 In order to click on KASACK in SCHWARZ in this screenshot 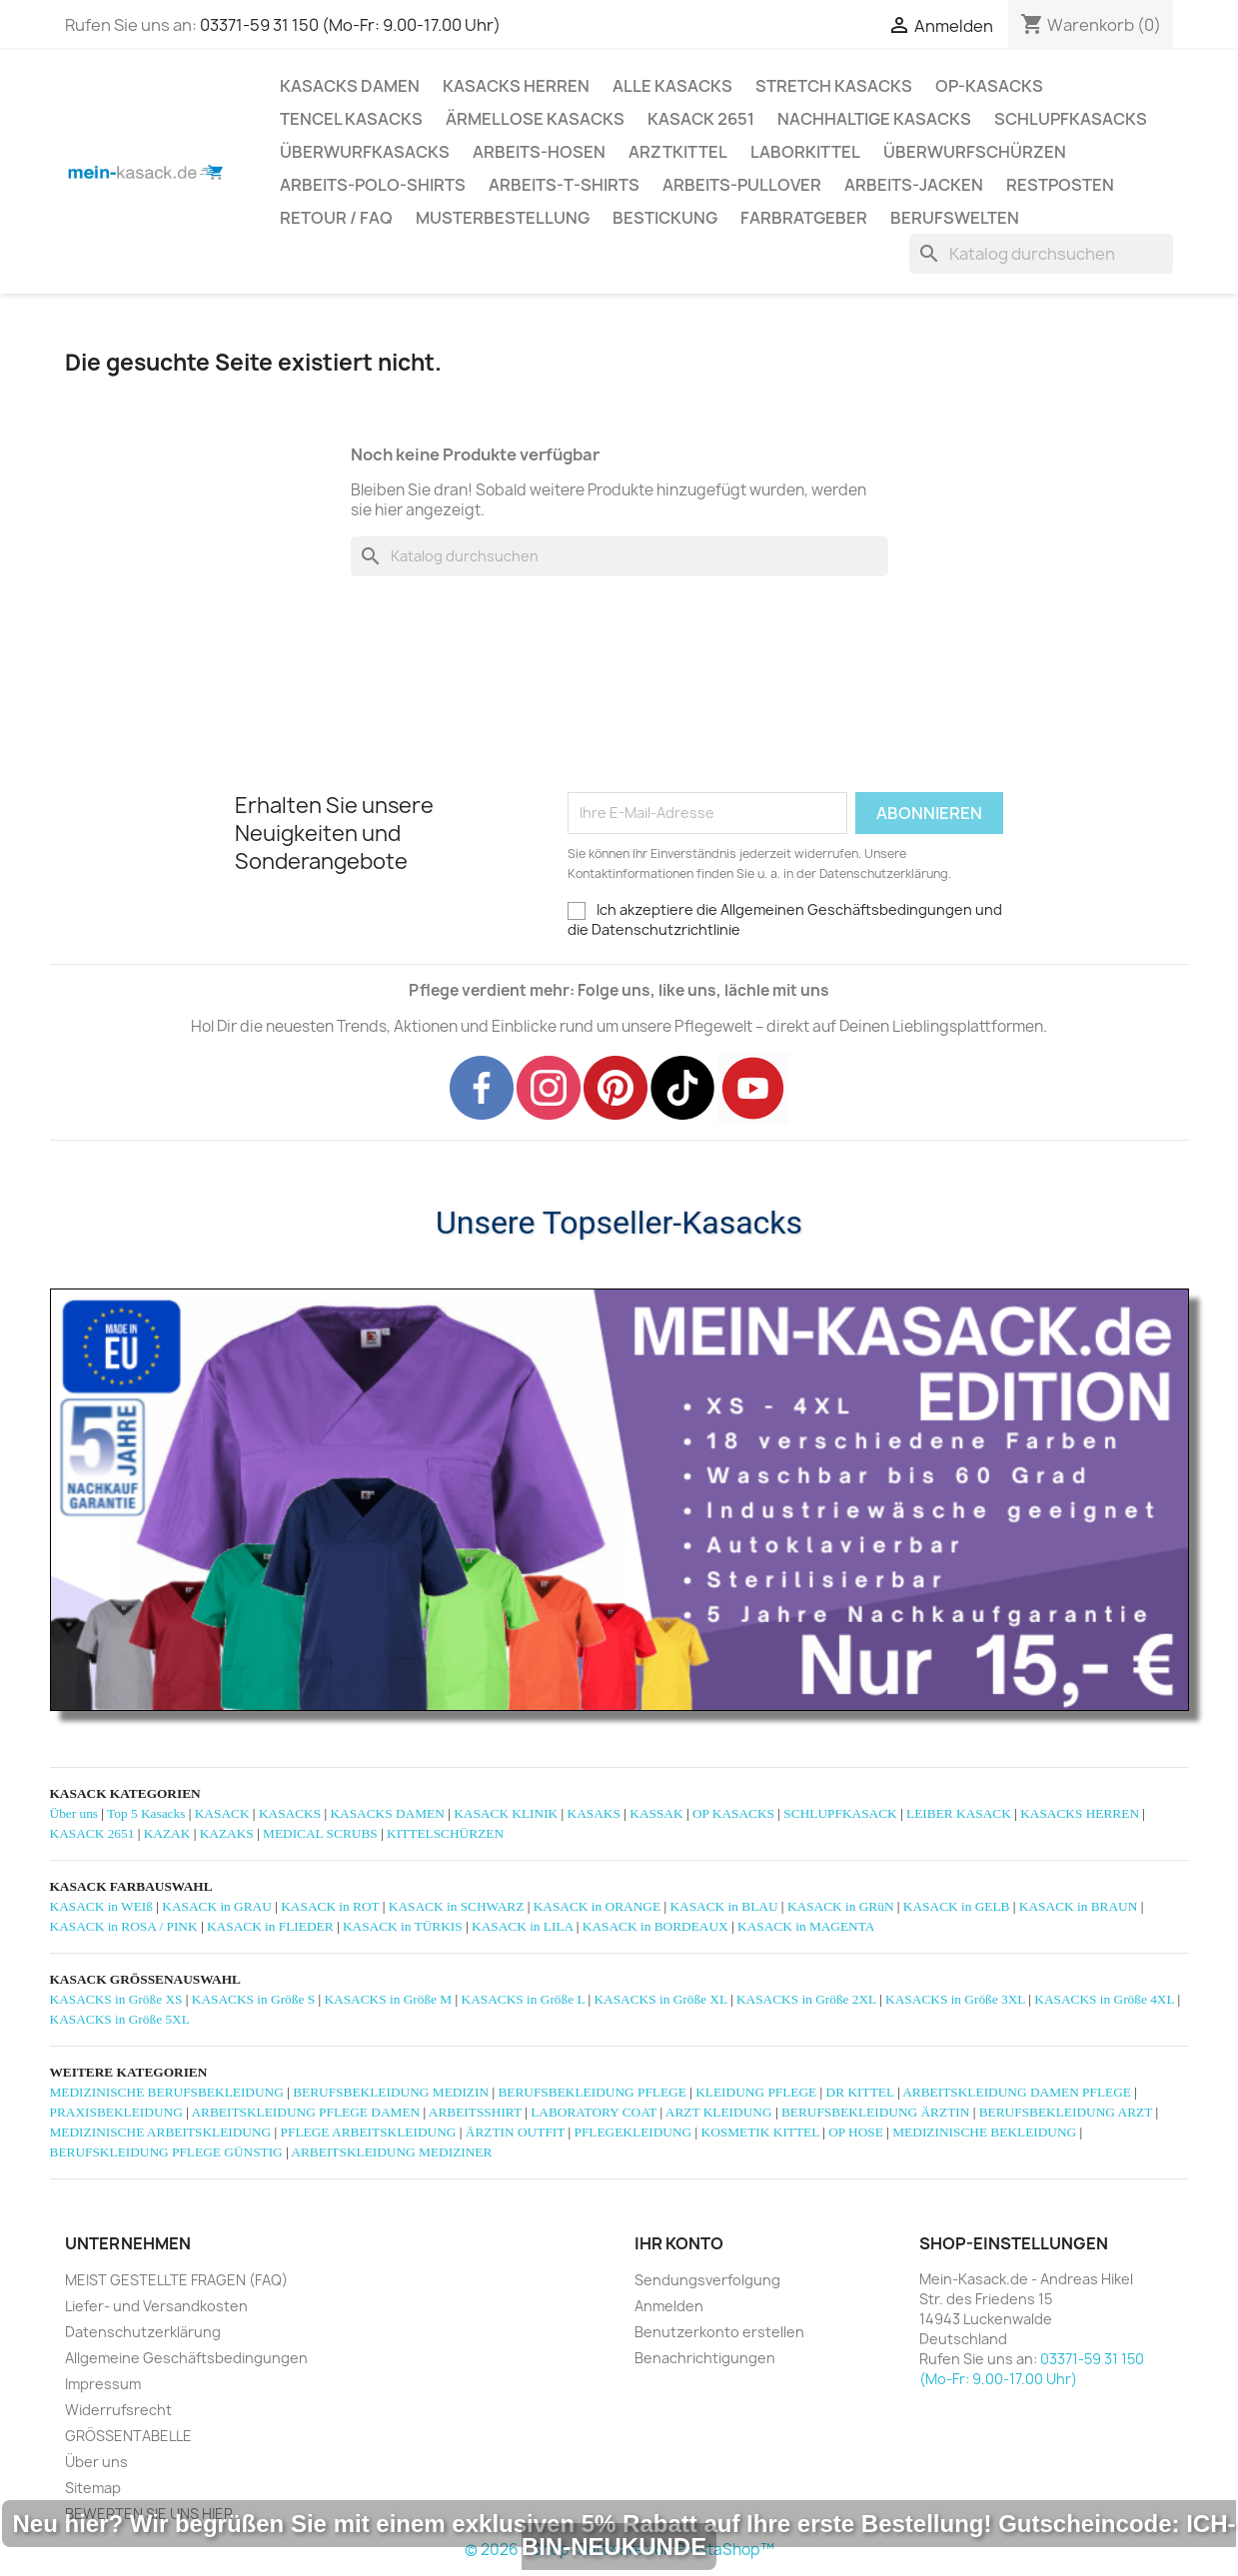, I will do `click(457, 1906)`.